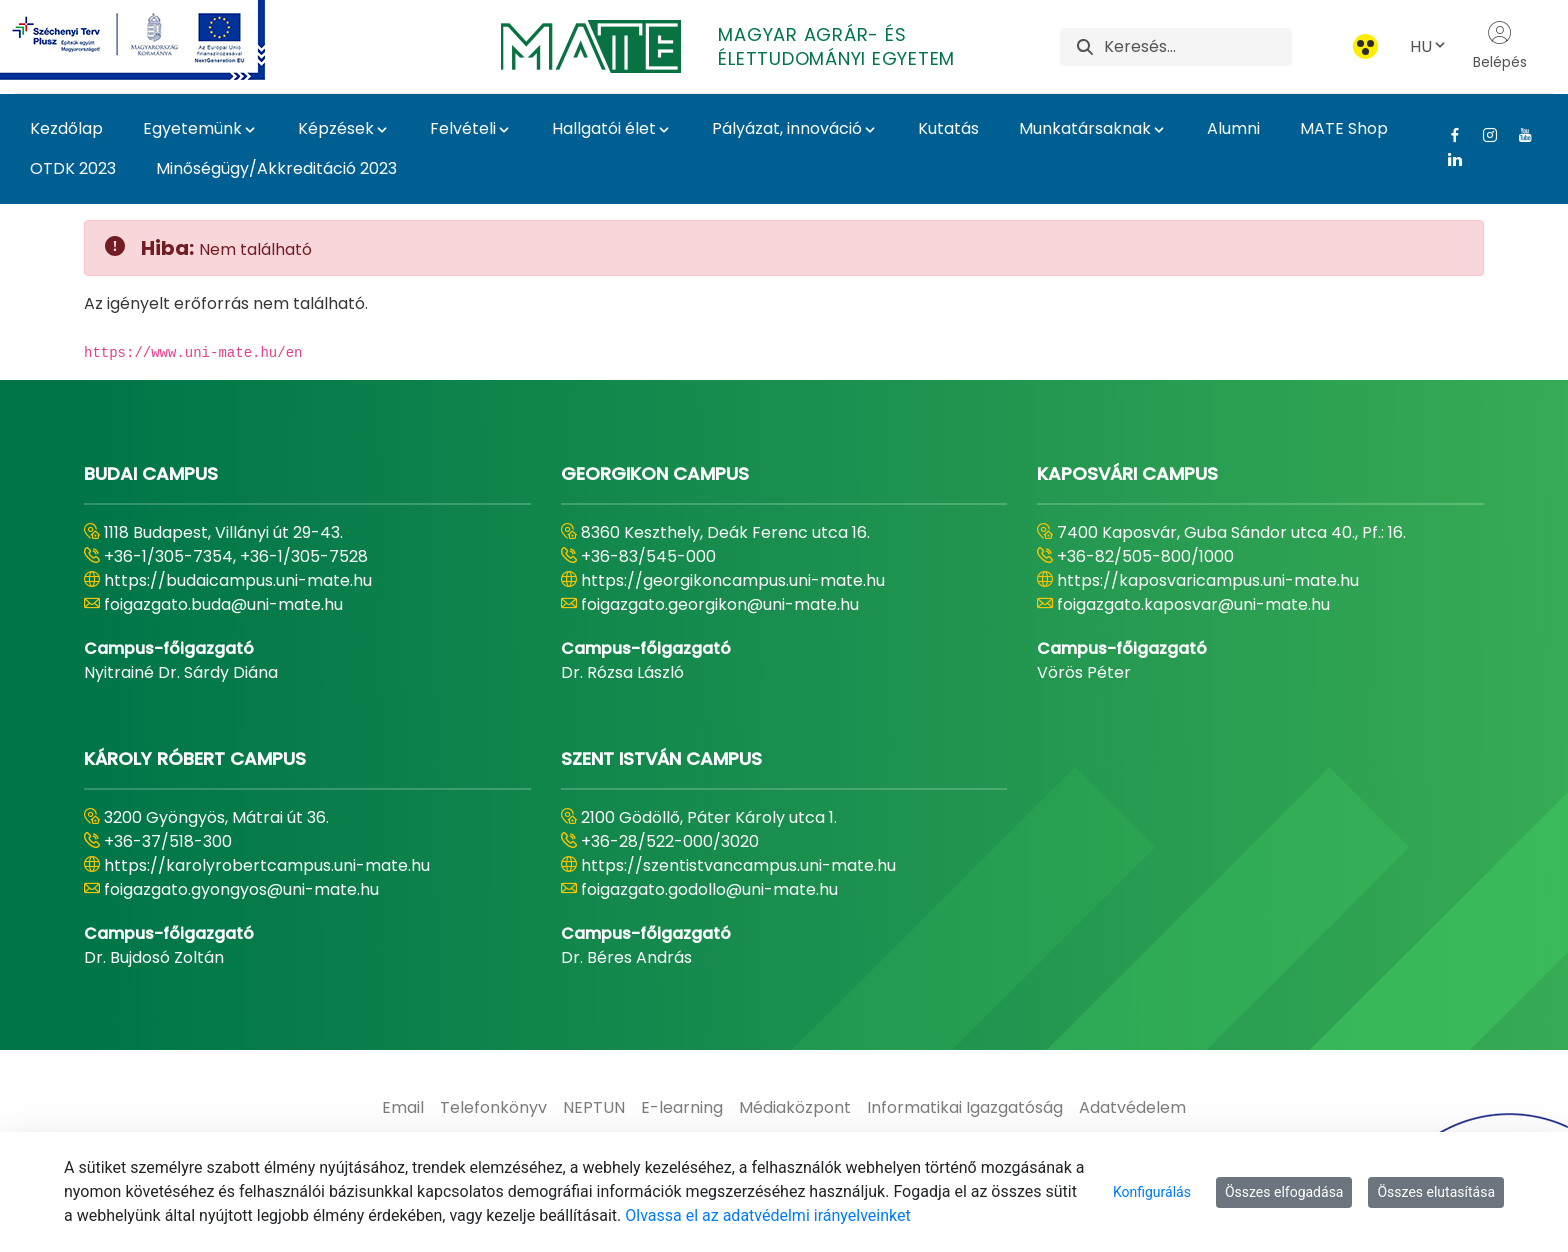  What do you see at coordinates (1233, 128) in the screenshot?
I see `Alumni` at bounding box center [1233, 128].